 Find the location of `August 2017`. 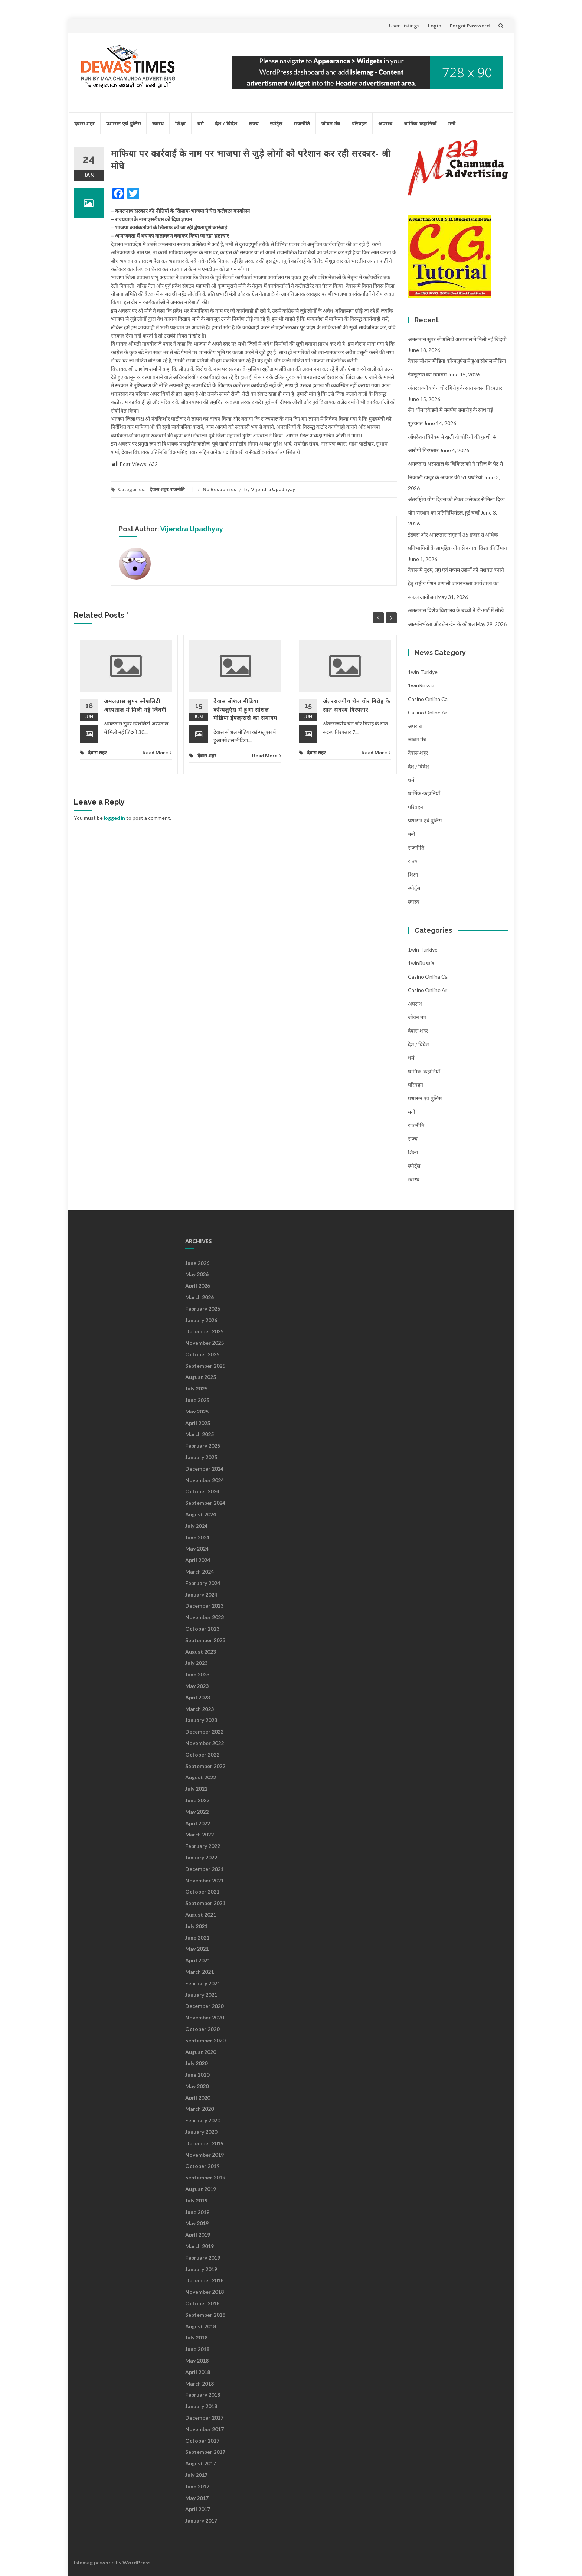

August 2017 is located at coordinates (200, 2463).